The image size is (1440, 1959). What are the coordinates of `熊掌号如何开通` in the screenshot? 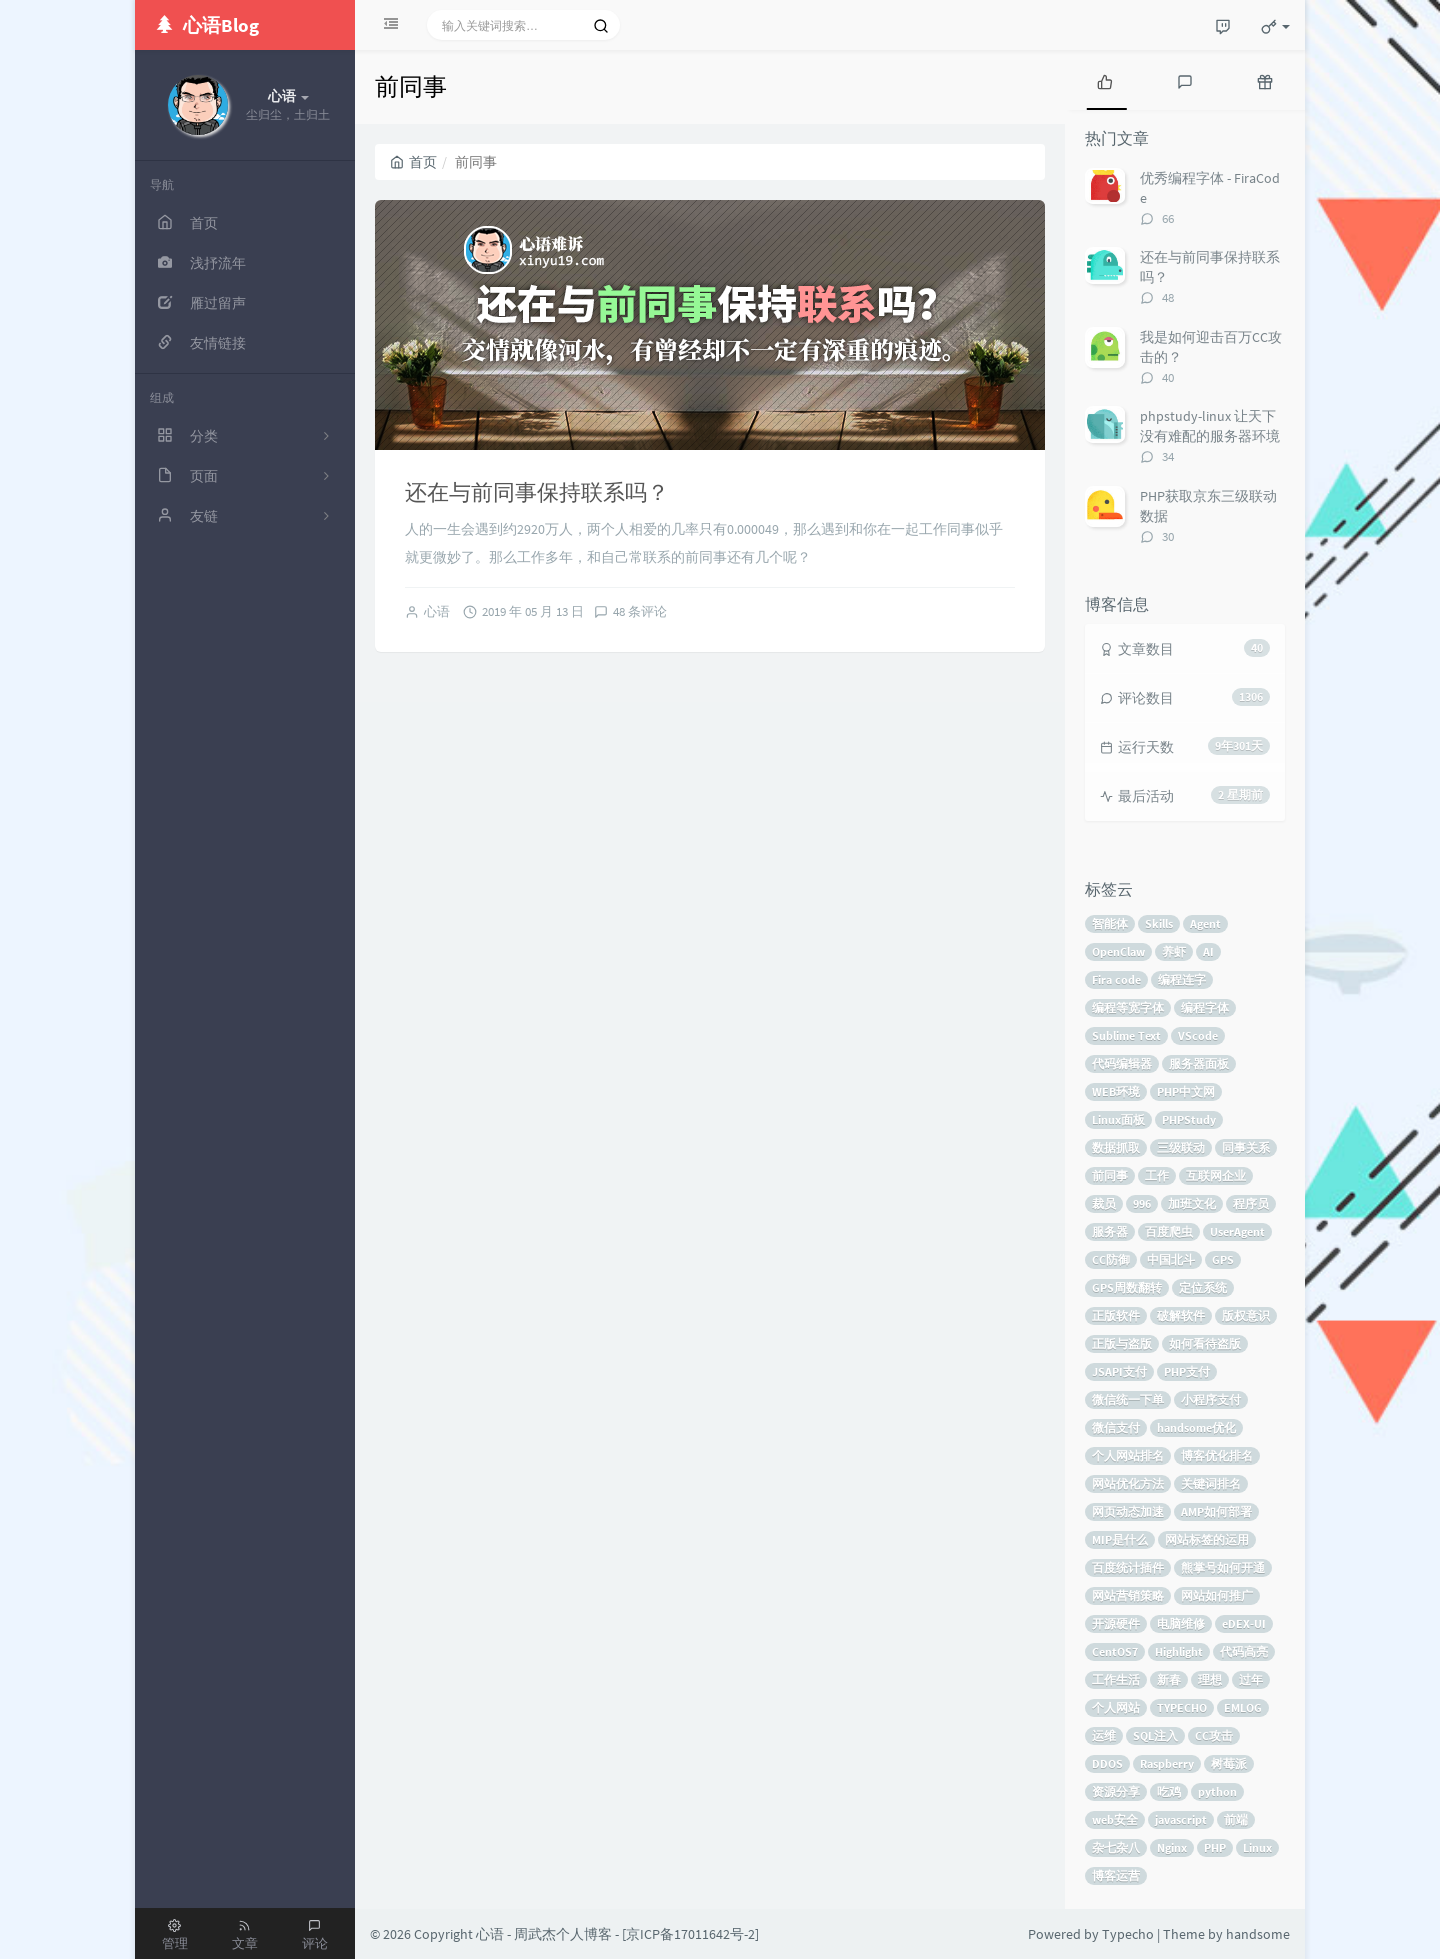 It's located at (1223, 1567).